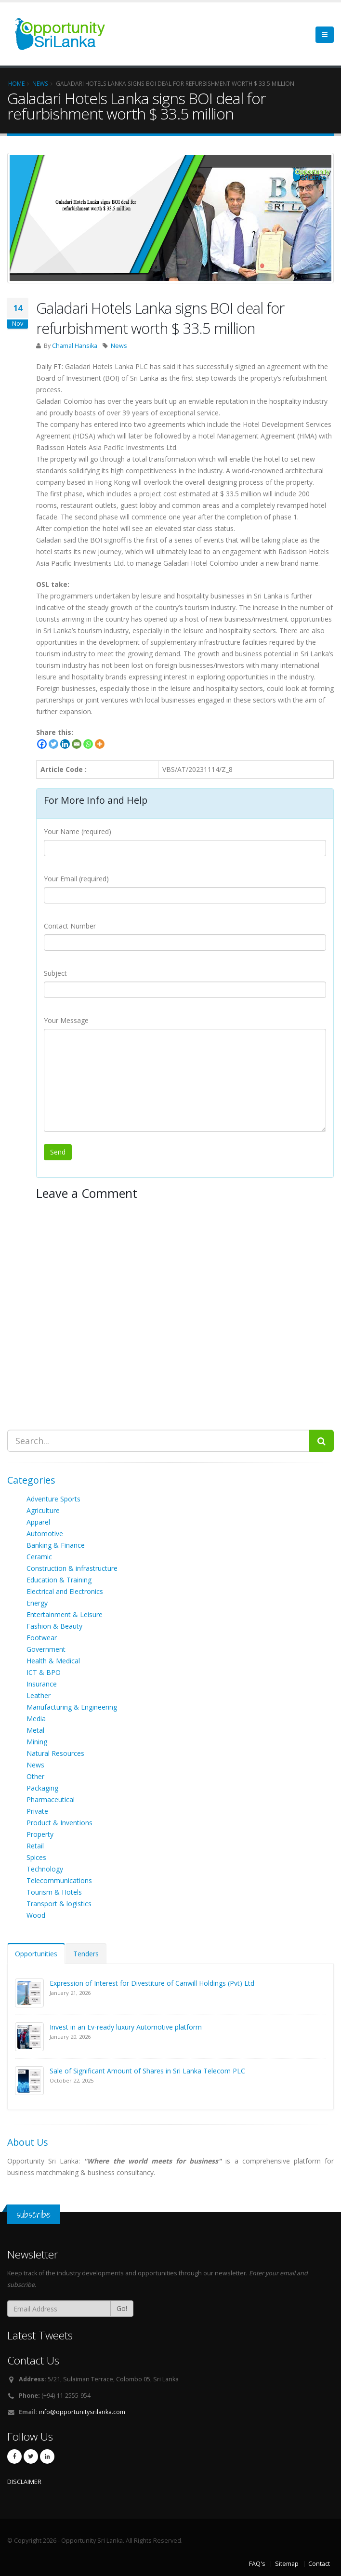 The image size is (341, 2576). Describe the element at coordinates (319, 2564) in the screenshot. I see `Contact` at that location.